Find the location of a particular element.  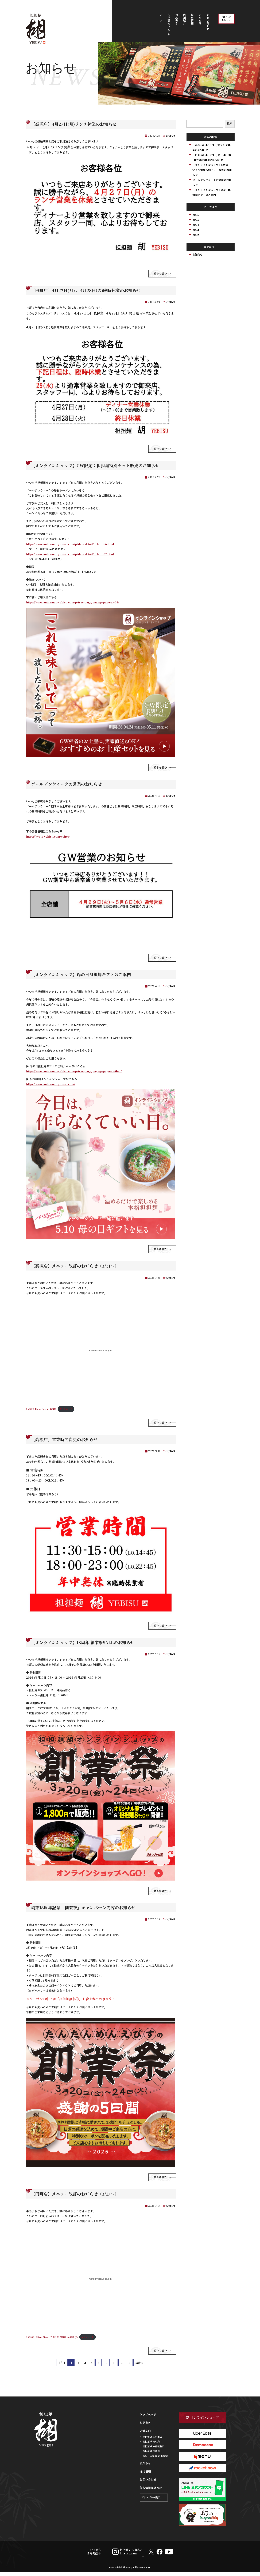

https://www.tantanmen-yebisu.com/p/item-detail/detail/i57.html is located at coordinates (74, 555).